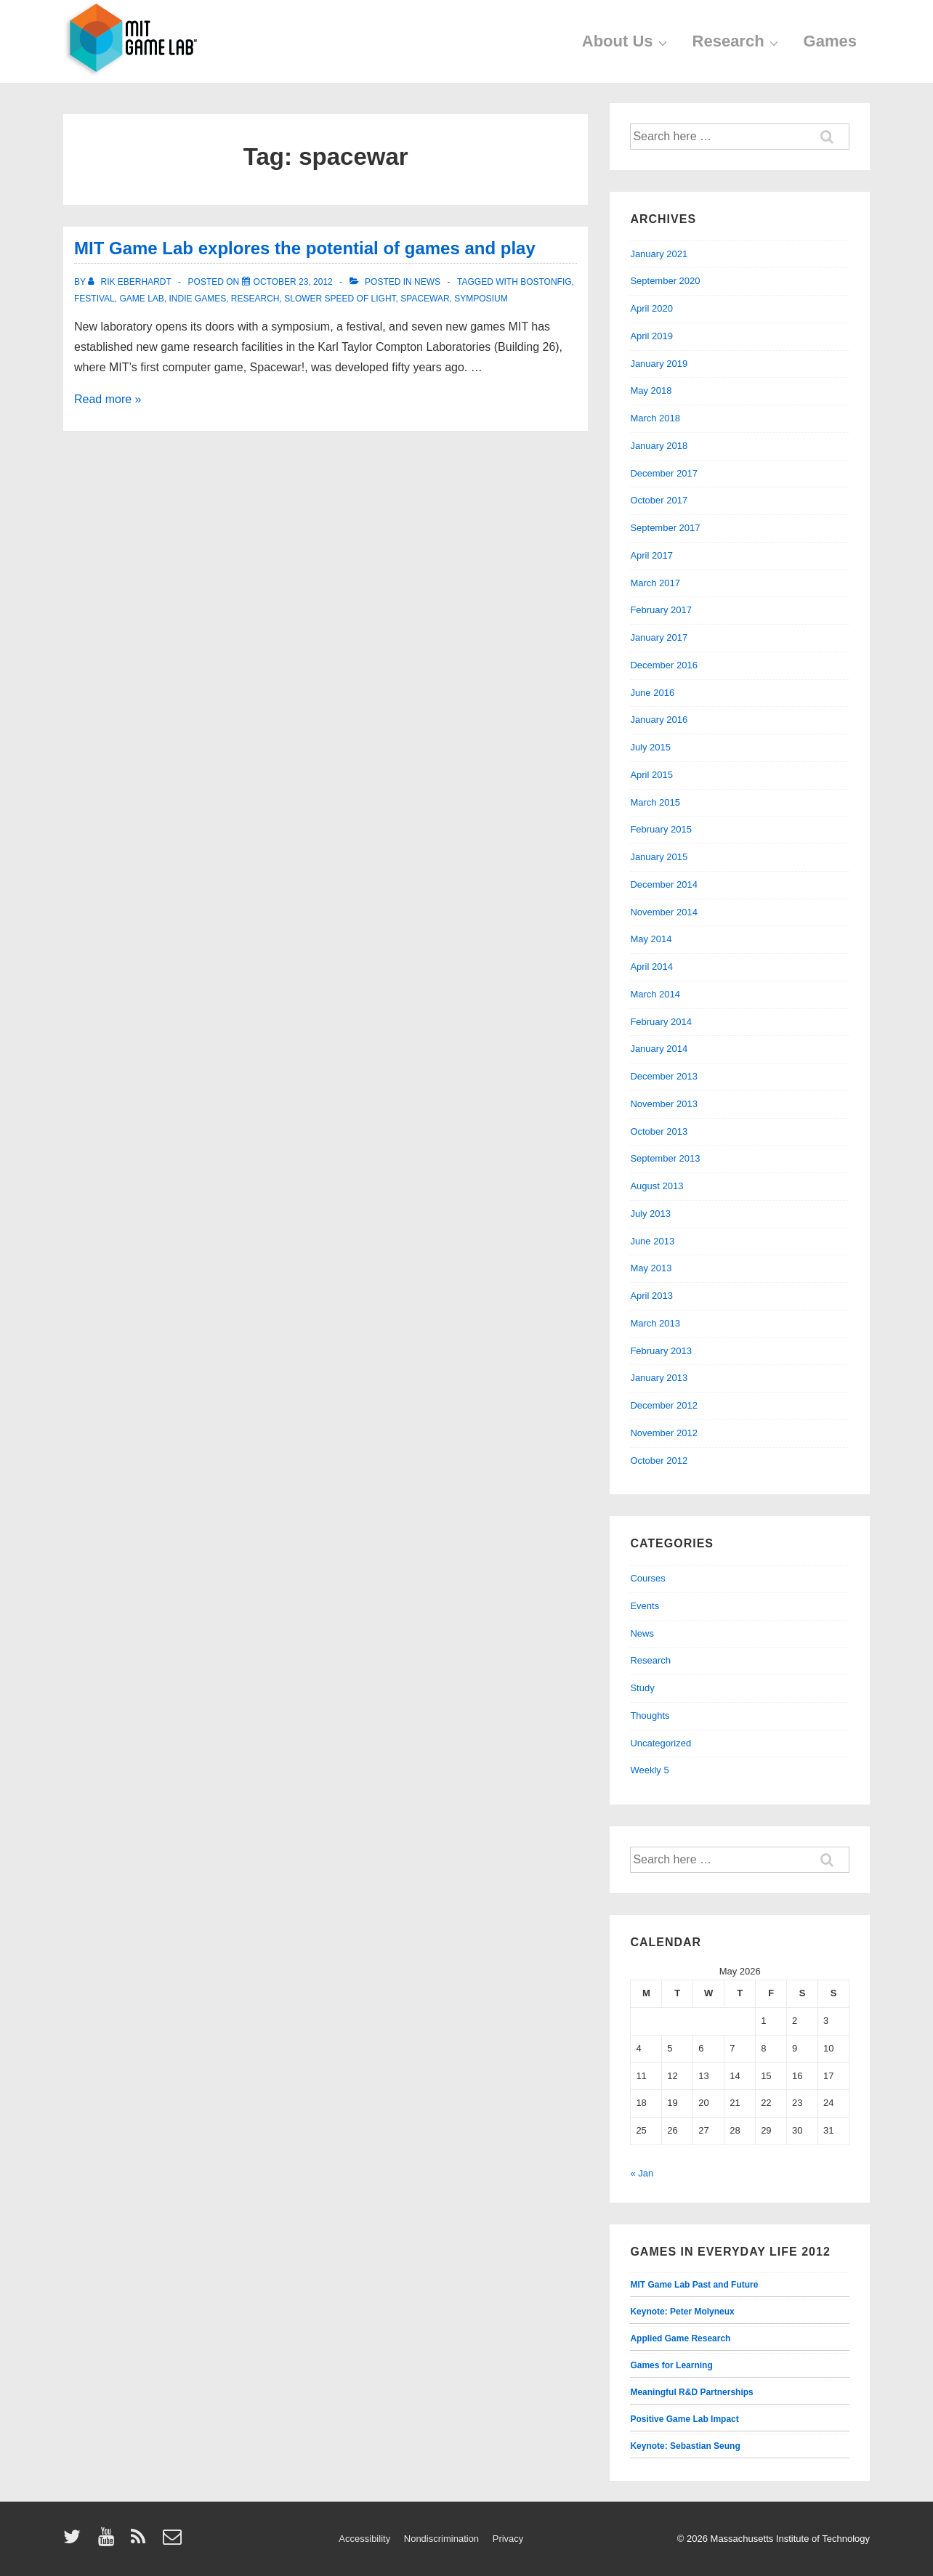 The image size is (933, 2576). What do you see at coordinates (424, 298) in the screenshot?
I see `spacewar` at bounding box center [424, 298].